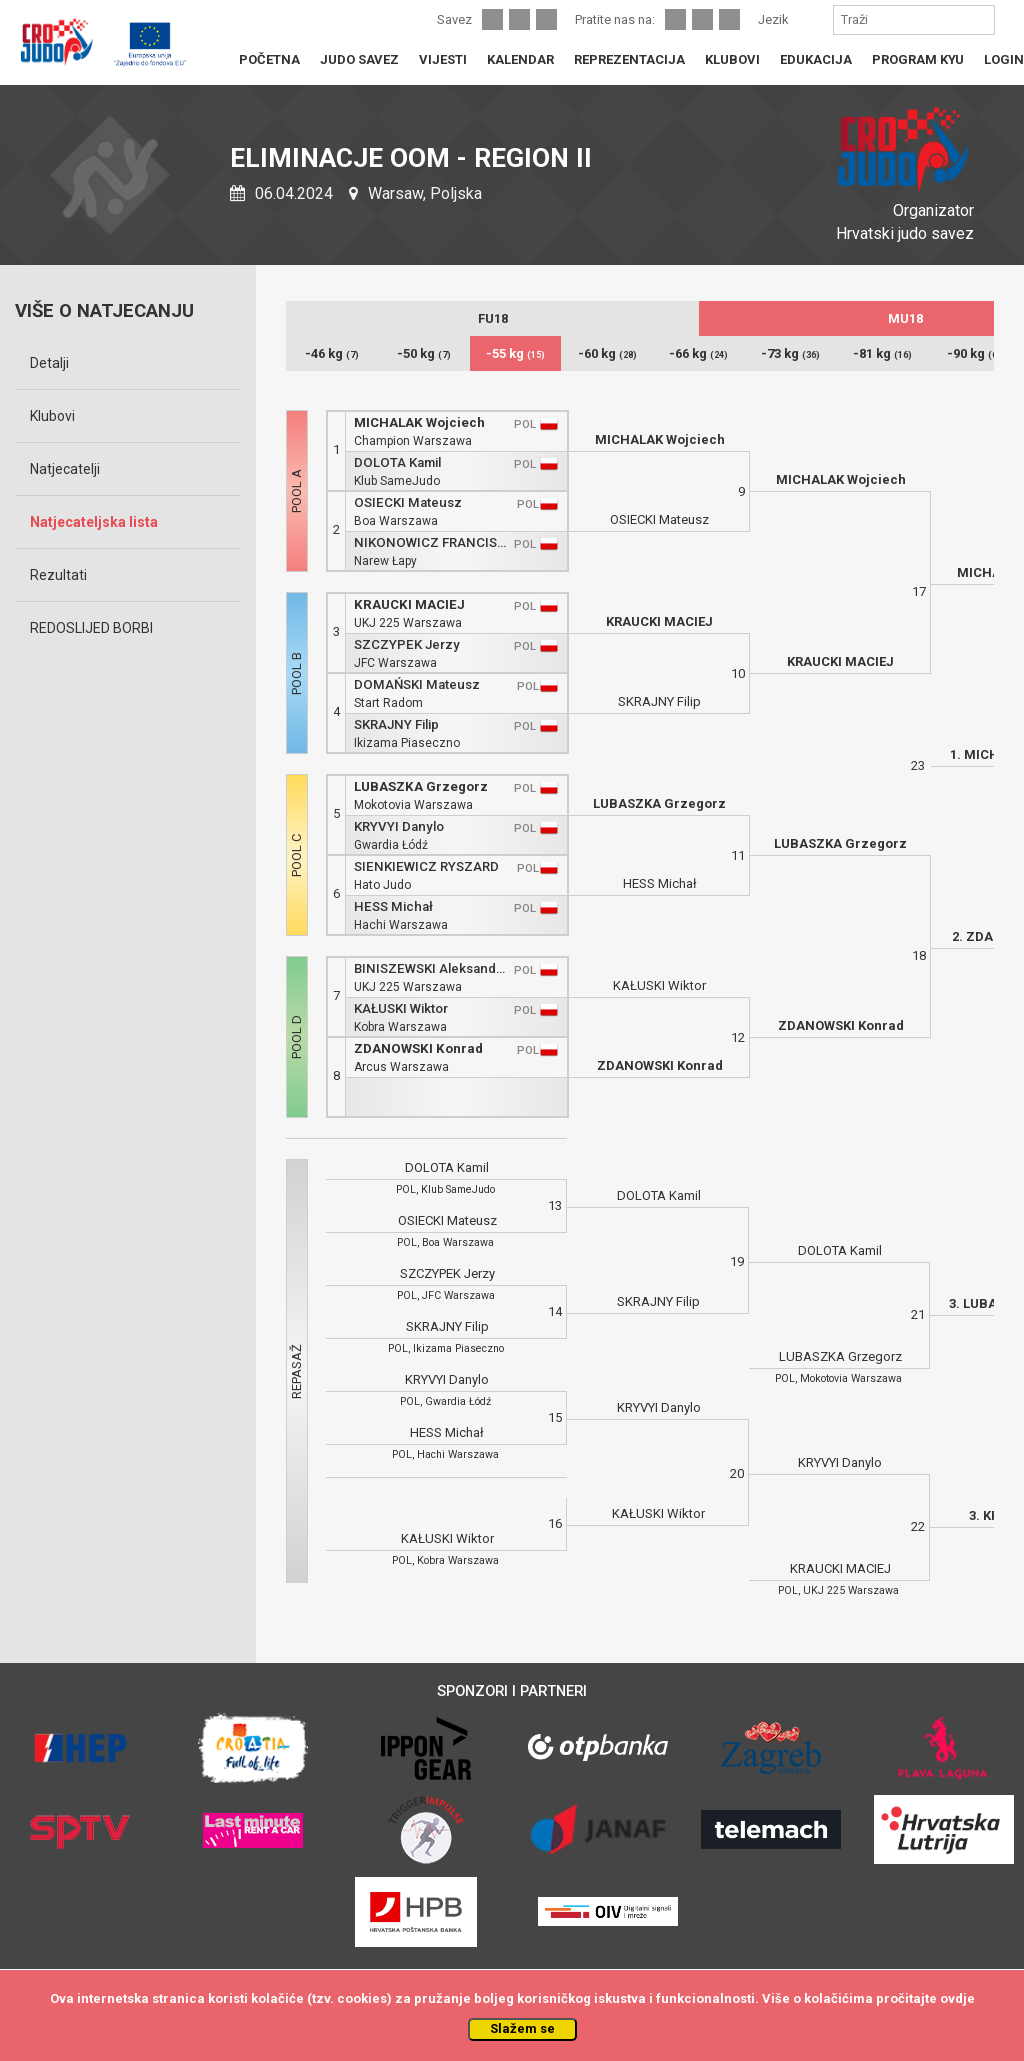 This screenshot has width=1024, height=2061. Describe the element at coordinates (424, 353) in the screenshot. I see `-50 kg` at that location.